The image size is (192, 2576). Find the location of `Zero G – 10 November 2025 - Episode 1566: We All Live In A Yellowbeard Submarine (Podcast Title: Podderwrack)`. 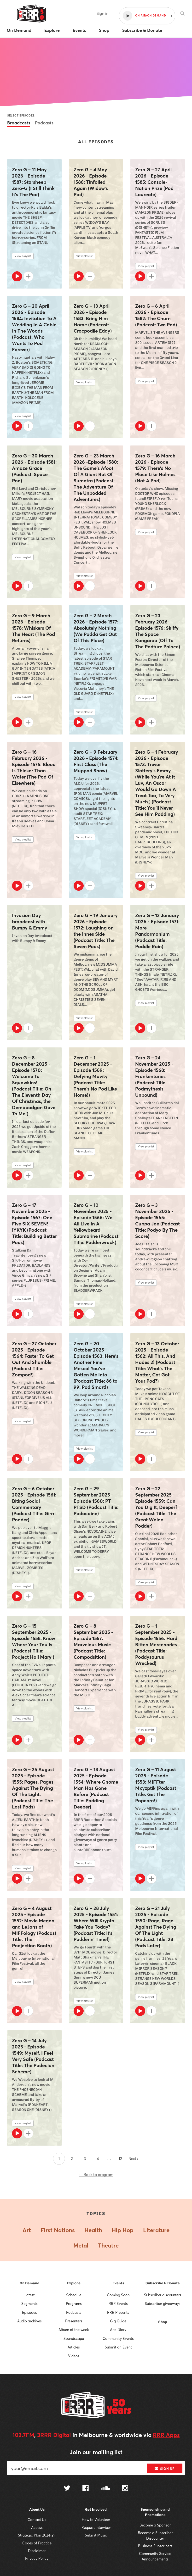

Zero G – 10 November 2025 - Episode 1566: We All Live In A Yellowbeard Submarine (Podcast Title: Podderwrack) is located at coordinates (96, 1224).